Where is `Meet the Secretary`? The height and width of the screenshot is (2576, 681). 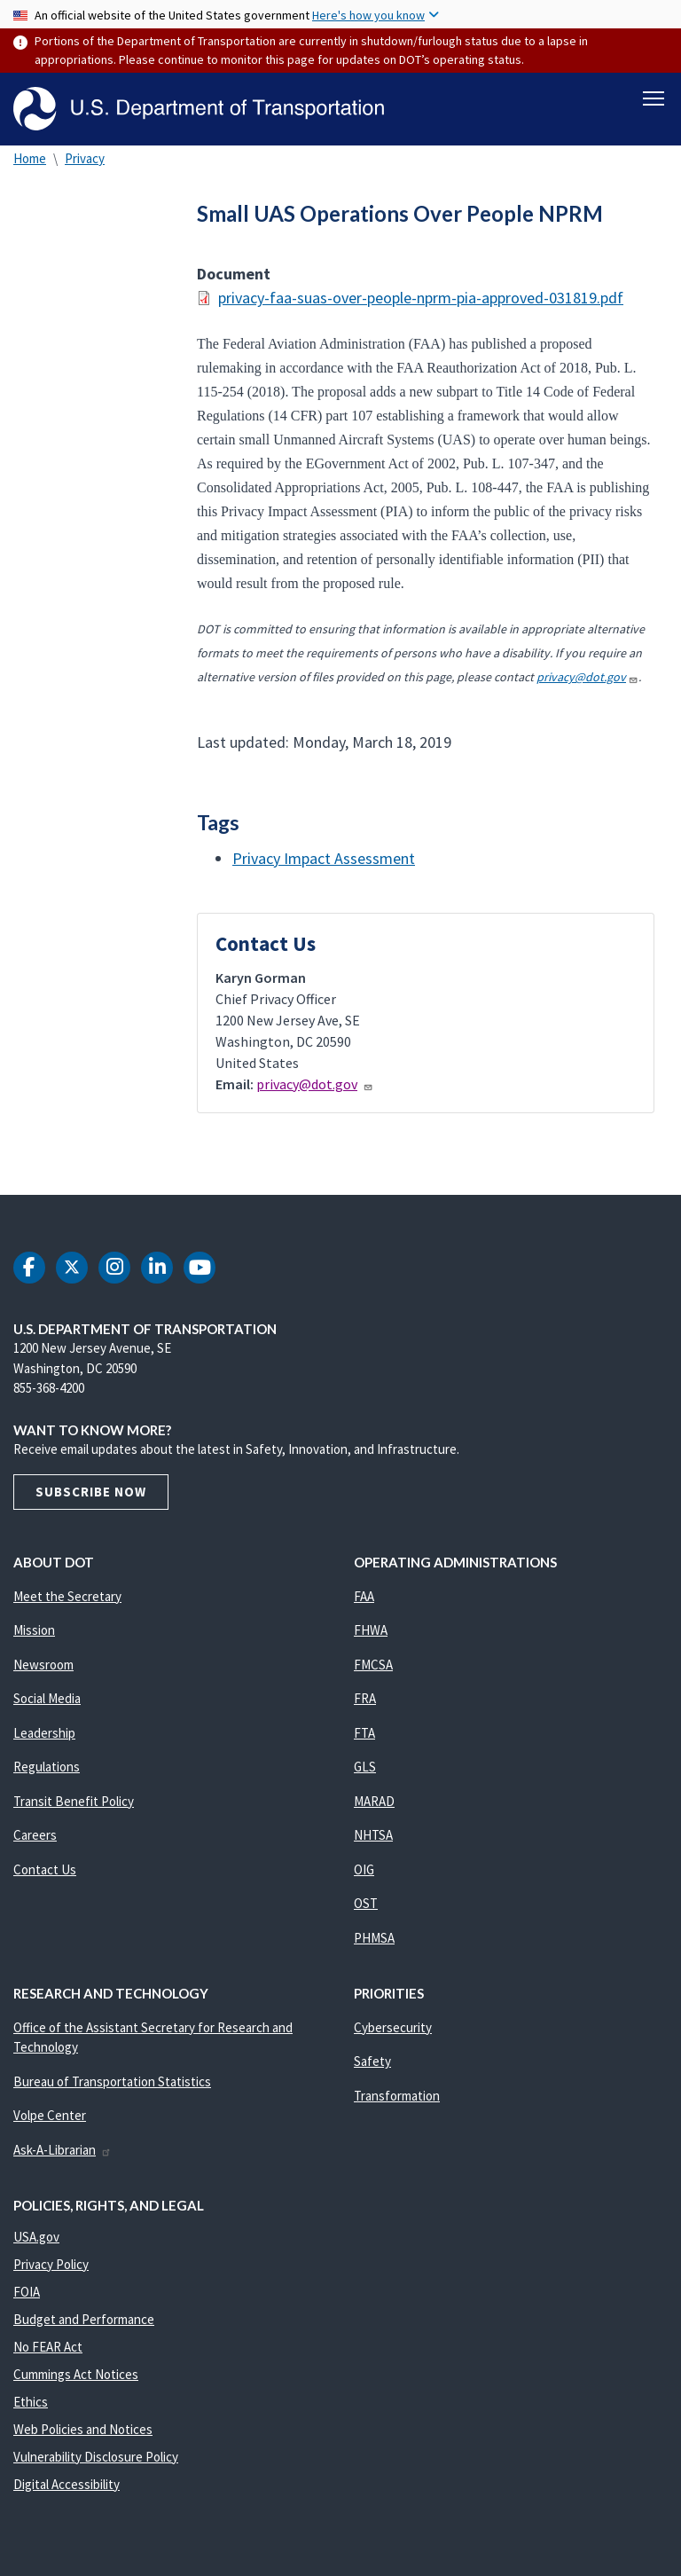
Meet the Secretary is located at coordinates (67, 1596).